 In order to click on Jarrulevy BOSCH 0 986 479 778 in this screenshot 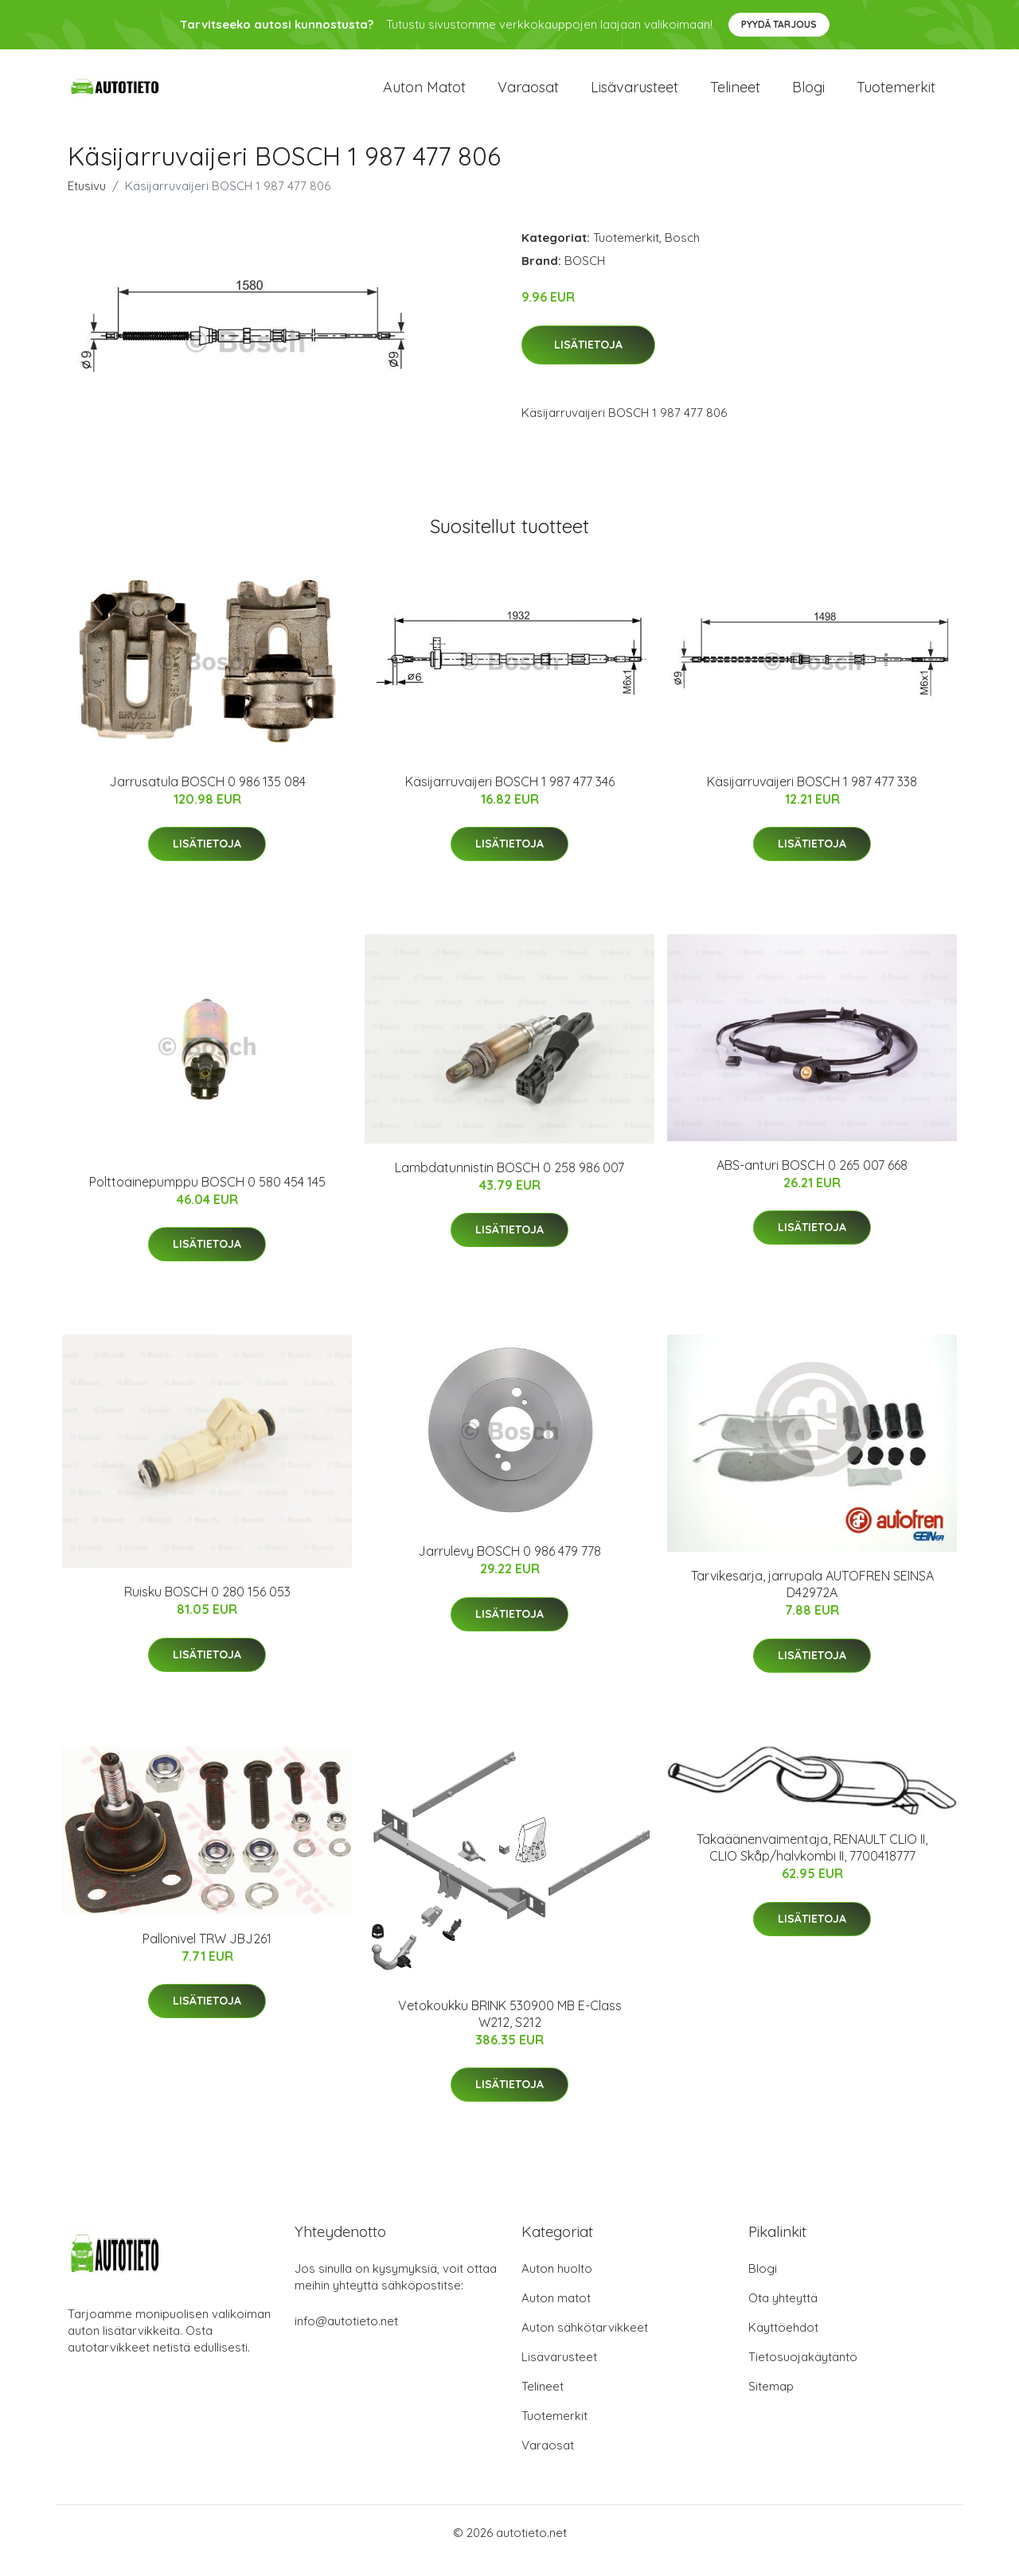, I will do `click(509, 1567)`.